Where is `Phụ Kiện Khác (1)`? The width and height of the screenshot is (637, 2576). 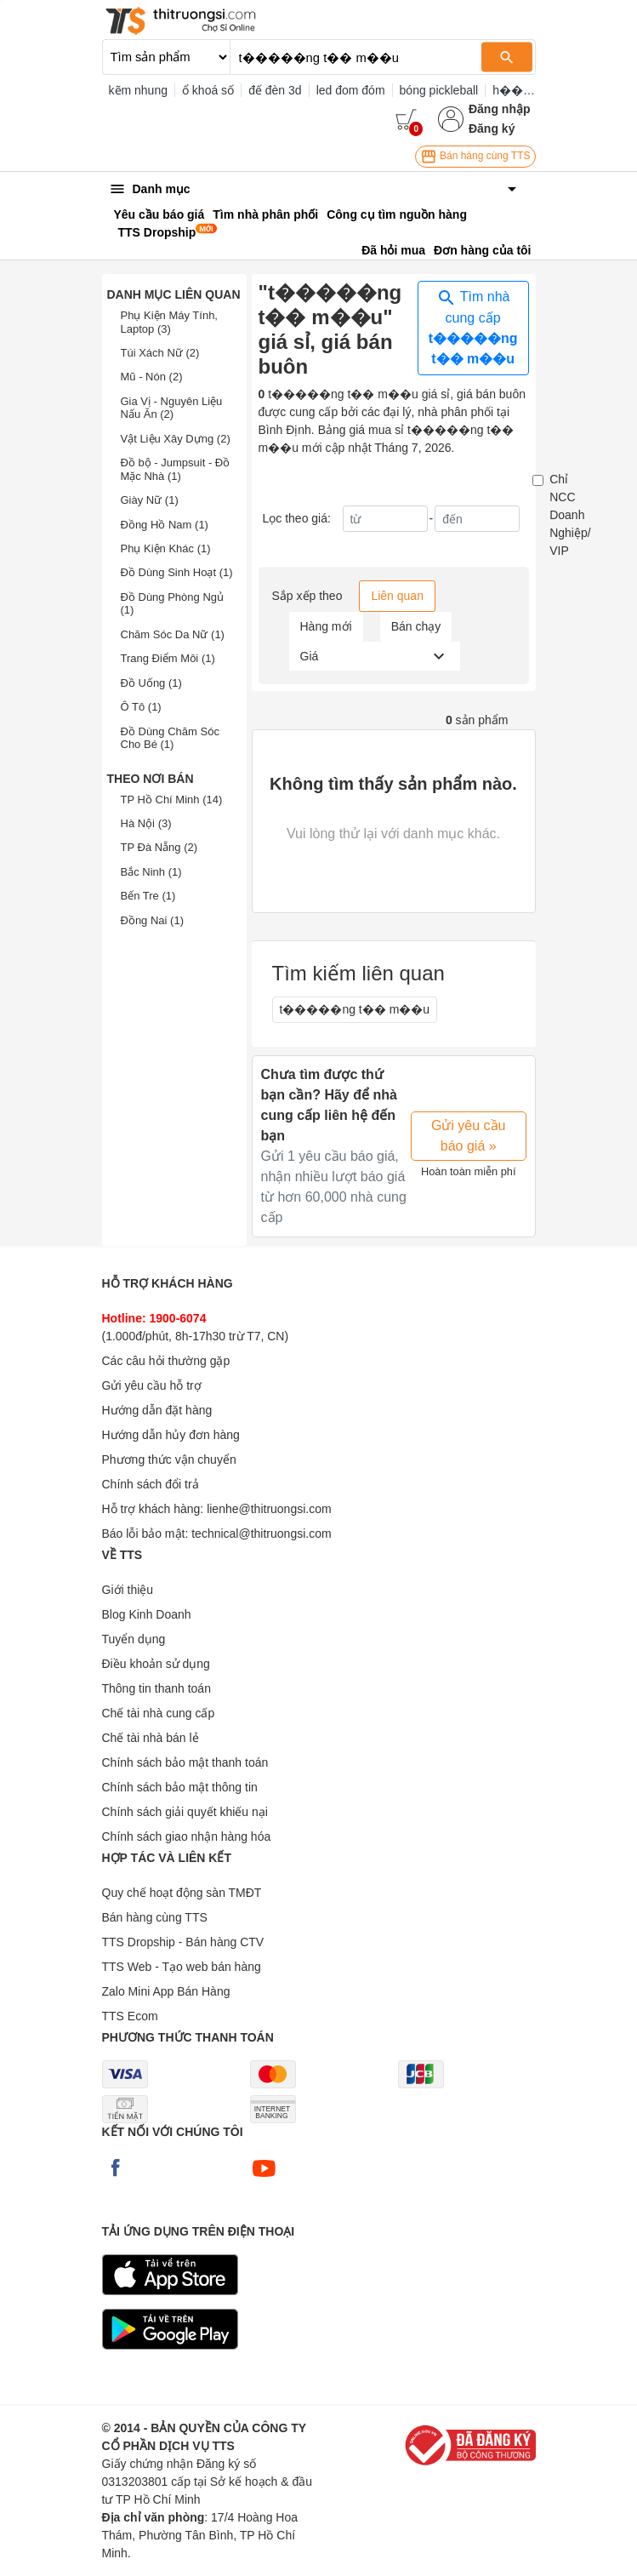 Phụ Kiện Khác (1) is located at coordinates (166, 548).